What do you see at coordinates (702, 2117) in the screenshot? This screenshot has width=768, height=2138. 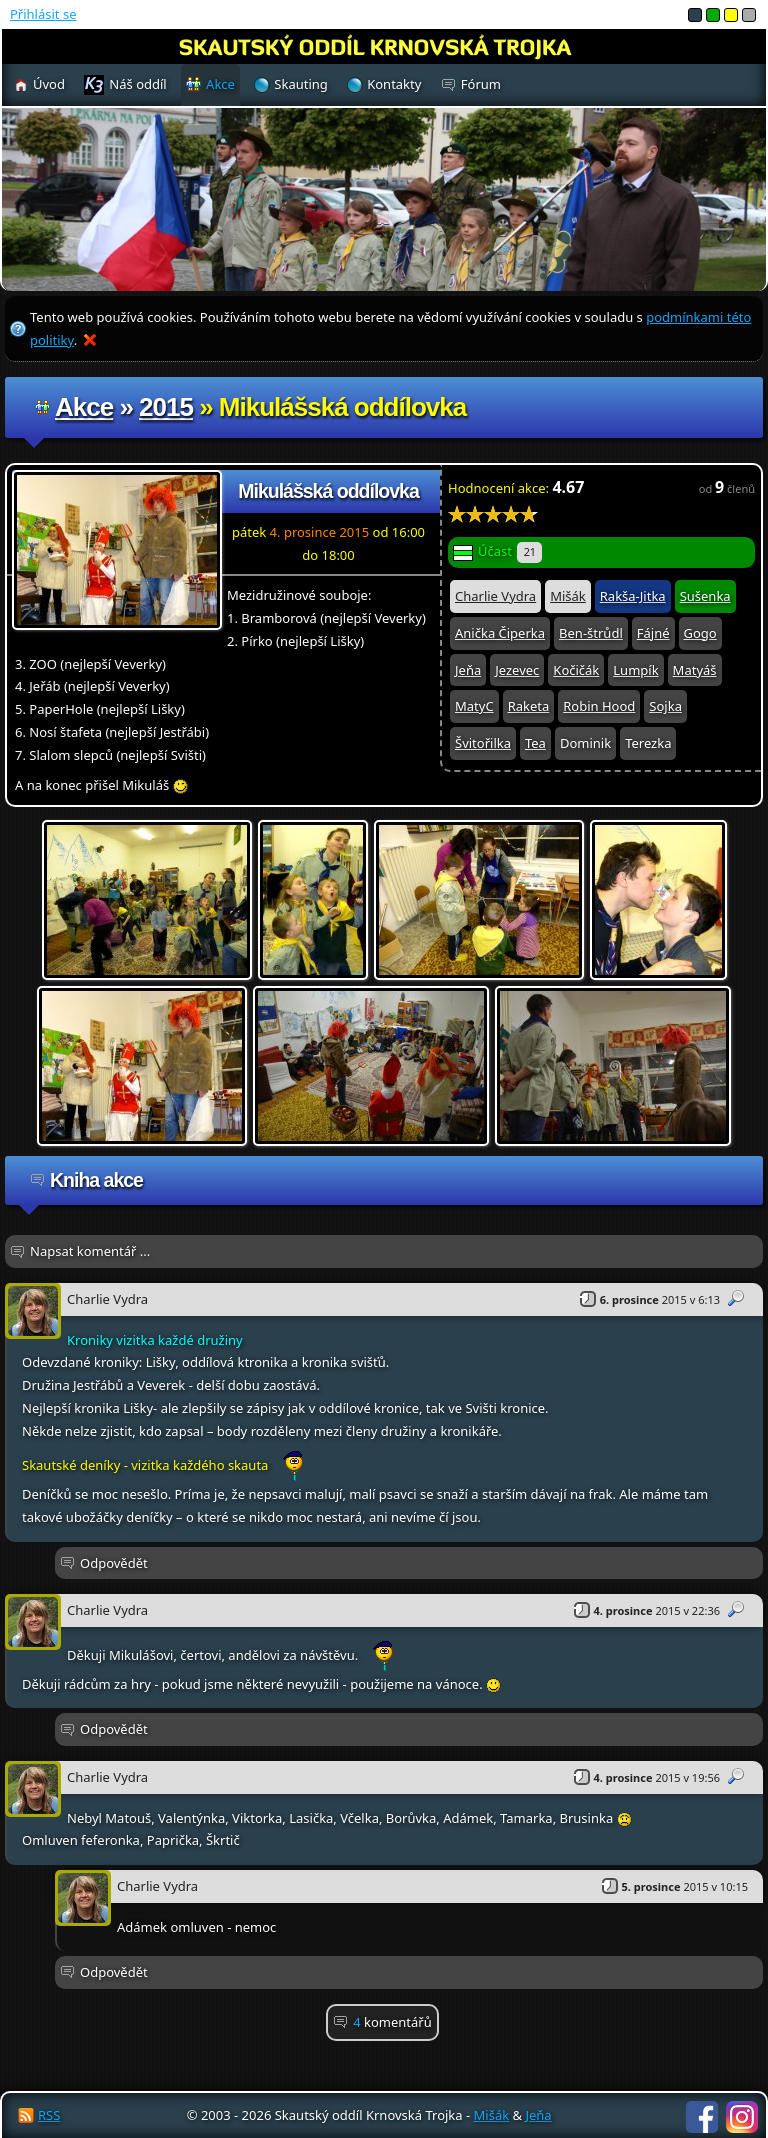 I see `Facebook` at bounding box center [702, 2117].